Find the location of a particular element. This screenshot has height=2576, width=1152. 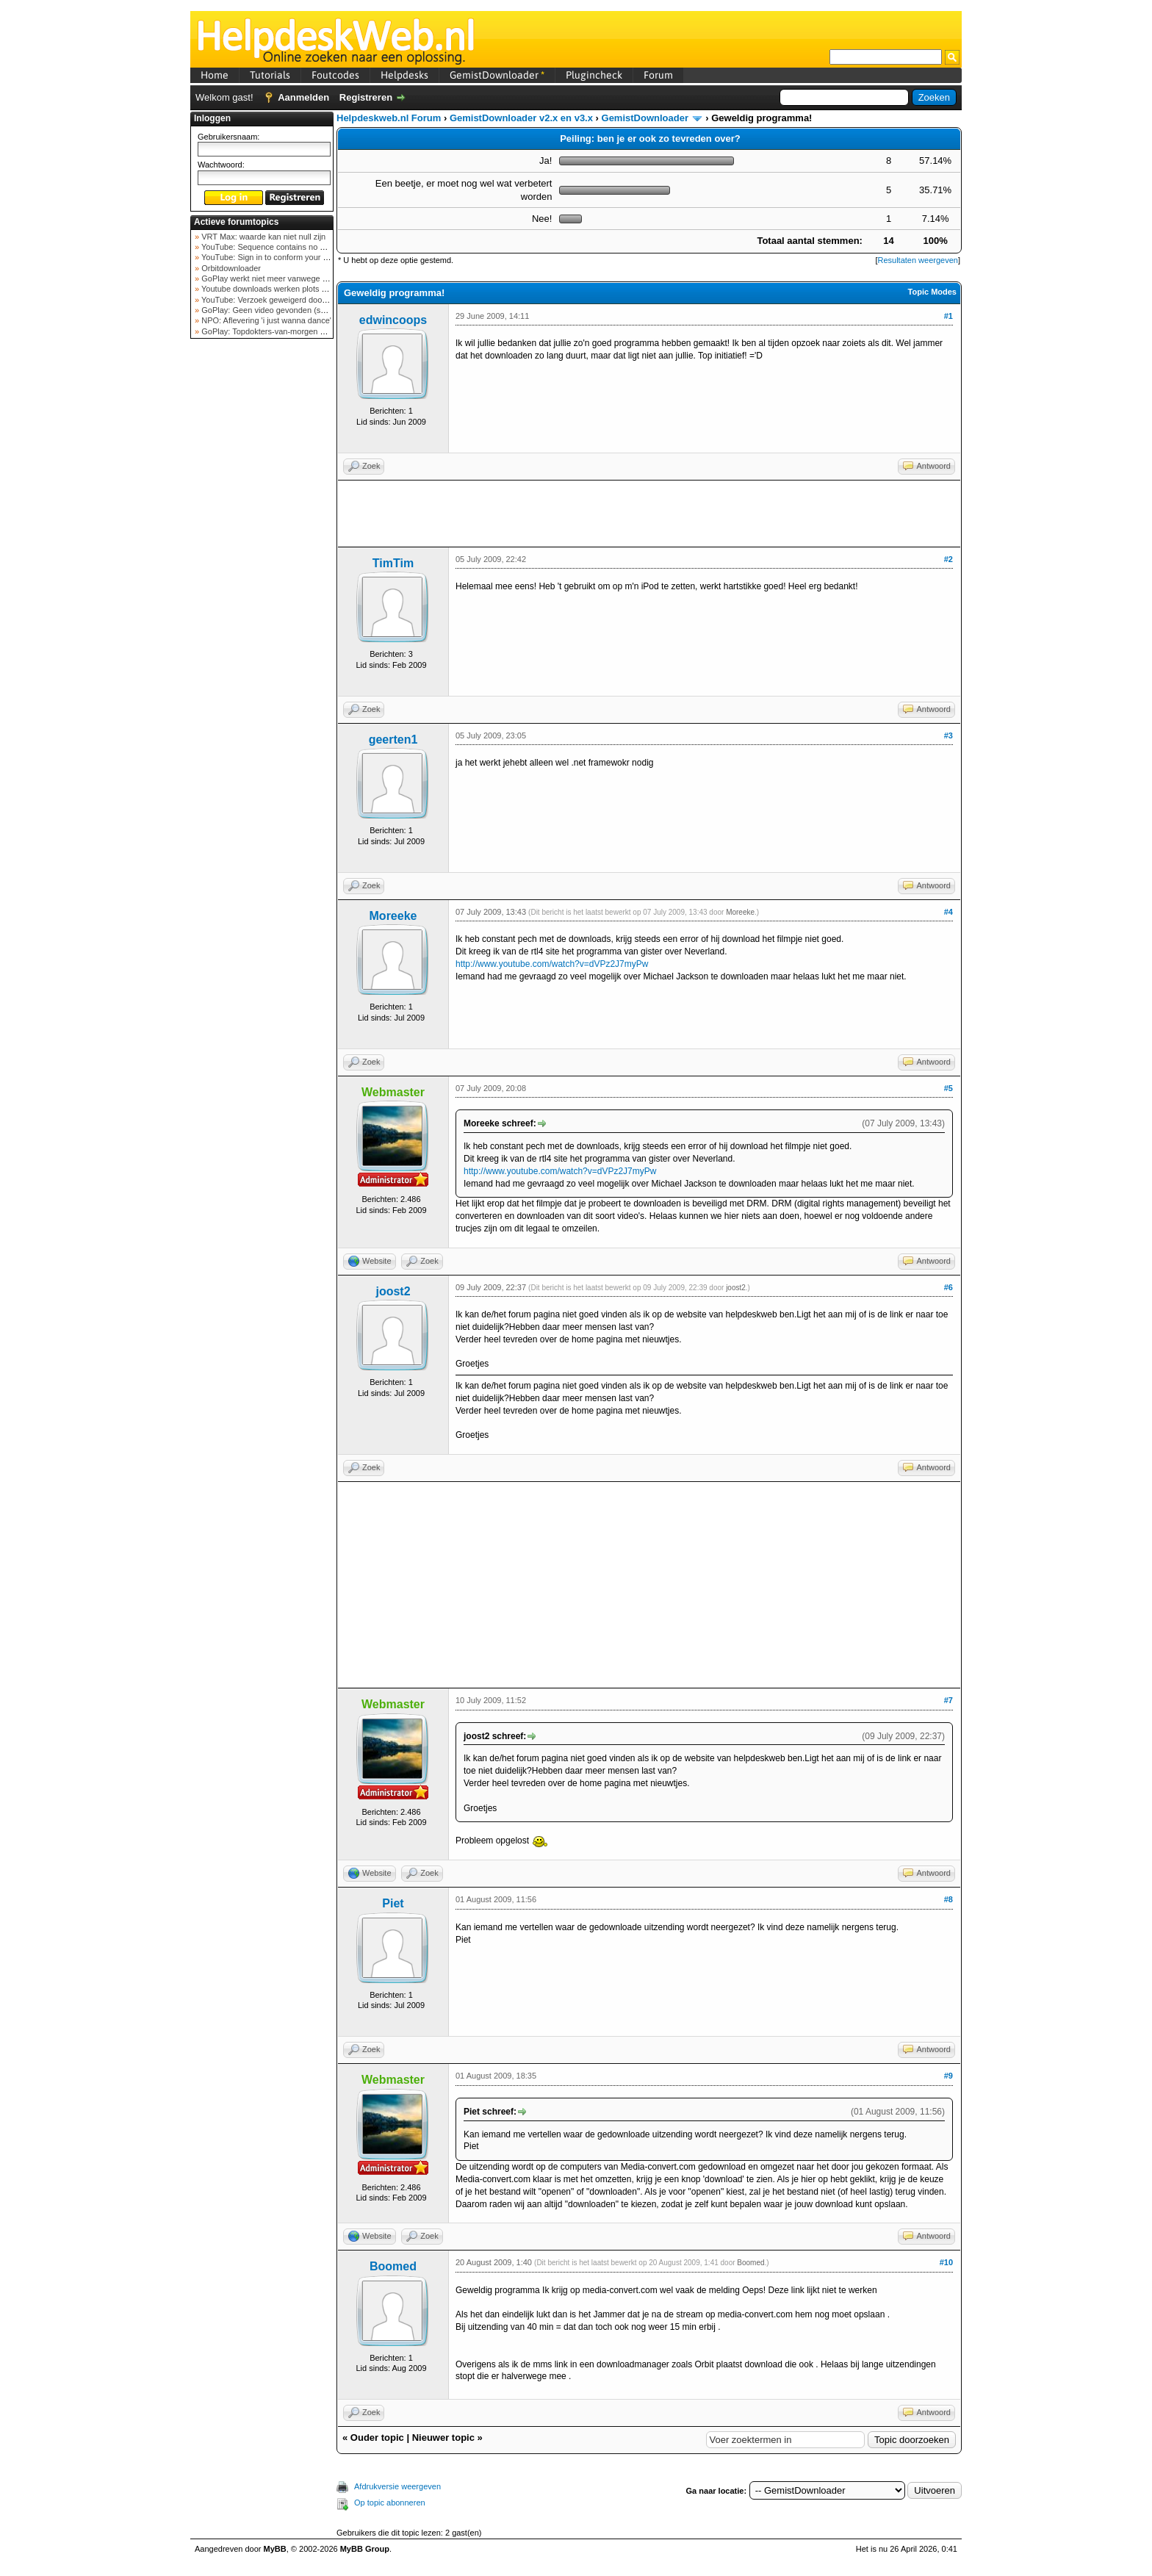

Aanmelden is located at coordinates (303, 97).